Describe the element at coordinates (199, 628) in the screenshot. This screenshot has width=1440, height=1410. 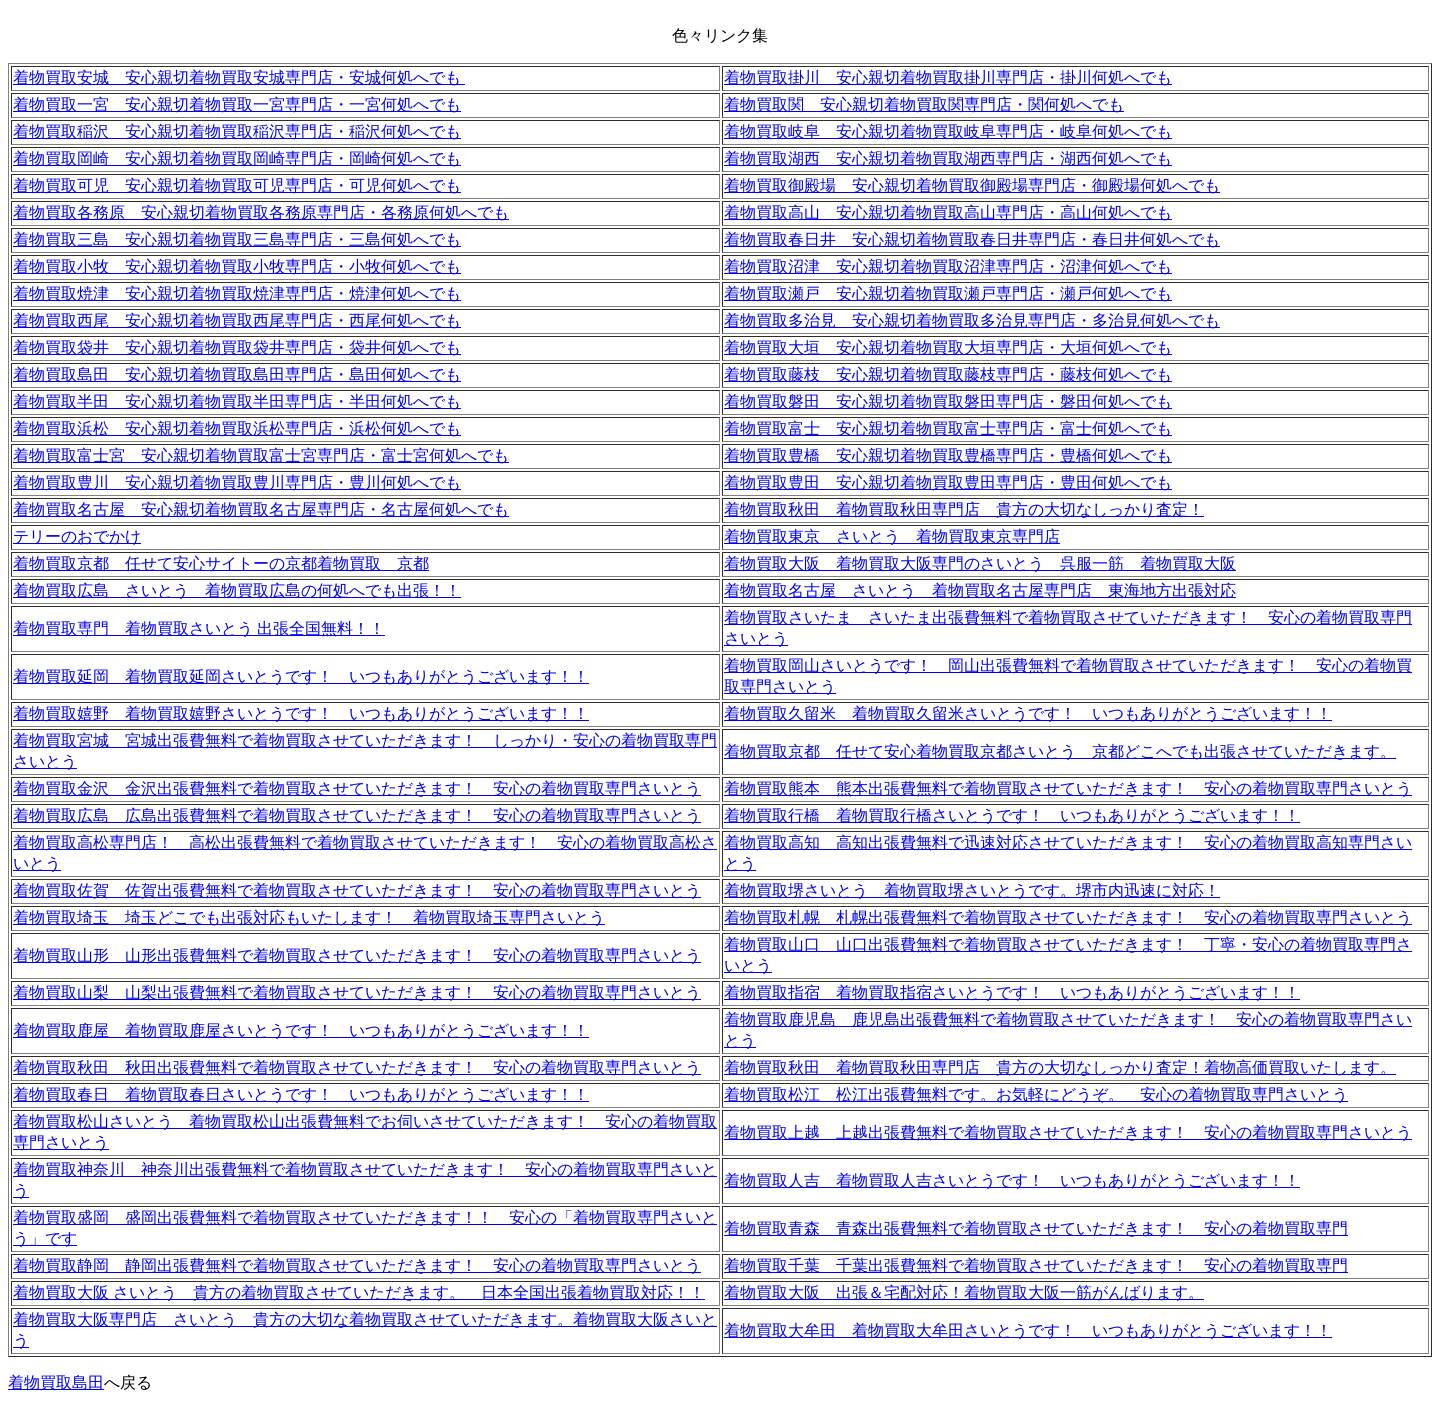
I see `着物買取専門 着物買取さいとう 出張全国無料！！` at that location.